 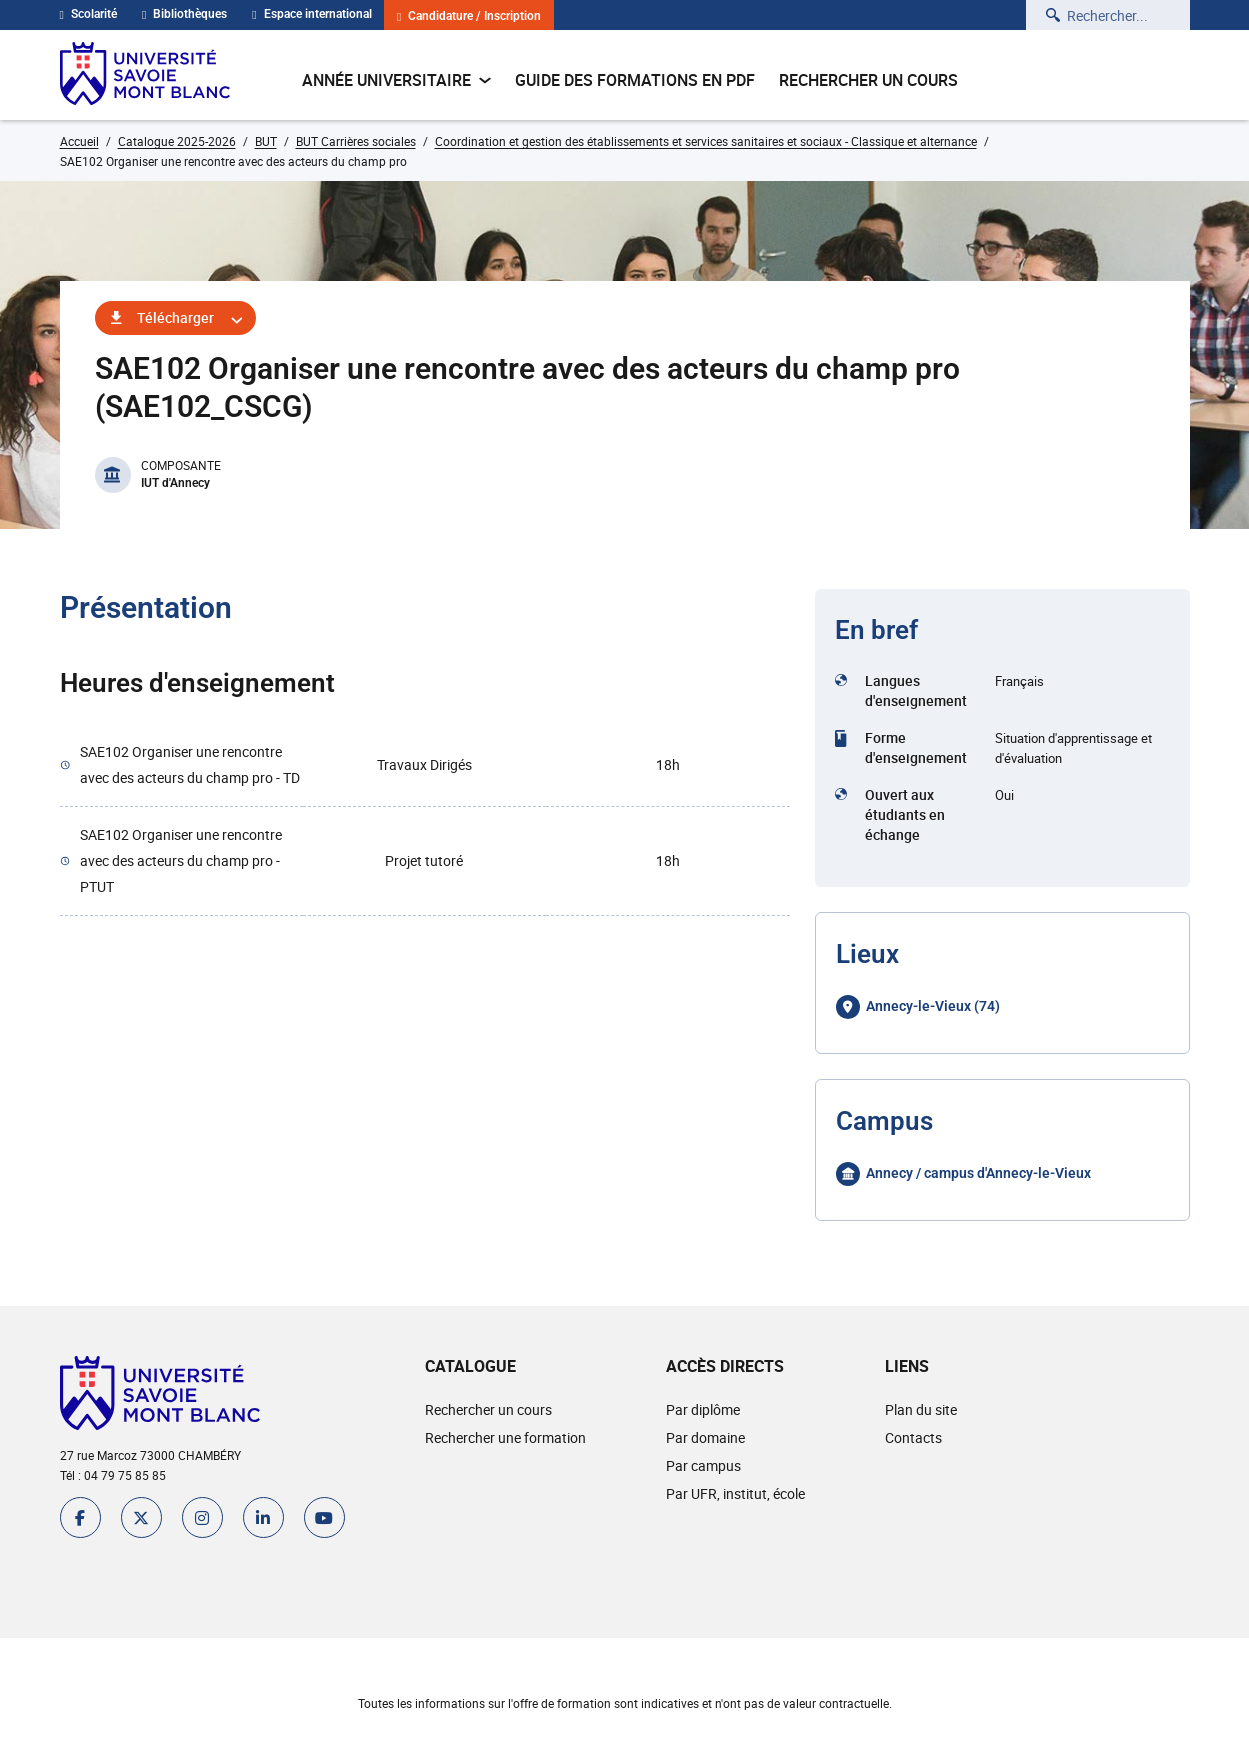 What do you see at coordinates (79, 141) in the screenshot?
I see `Accueil` at bounding box center [79, 141].